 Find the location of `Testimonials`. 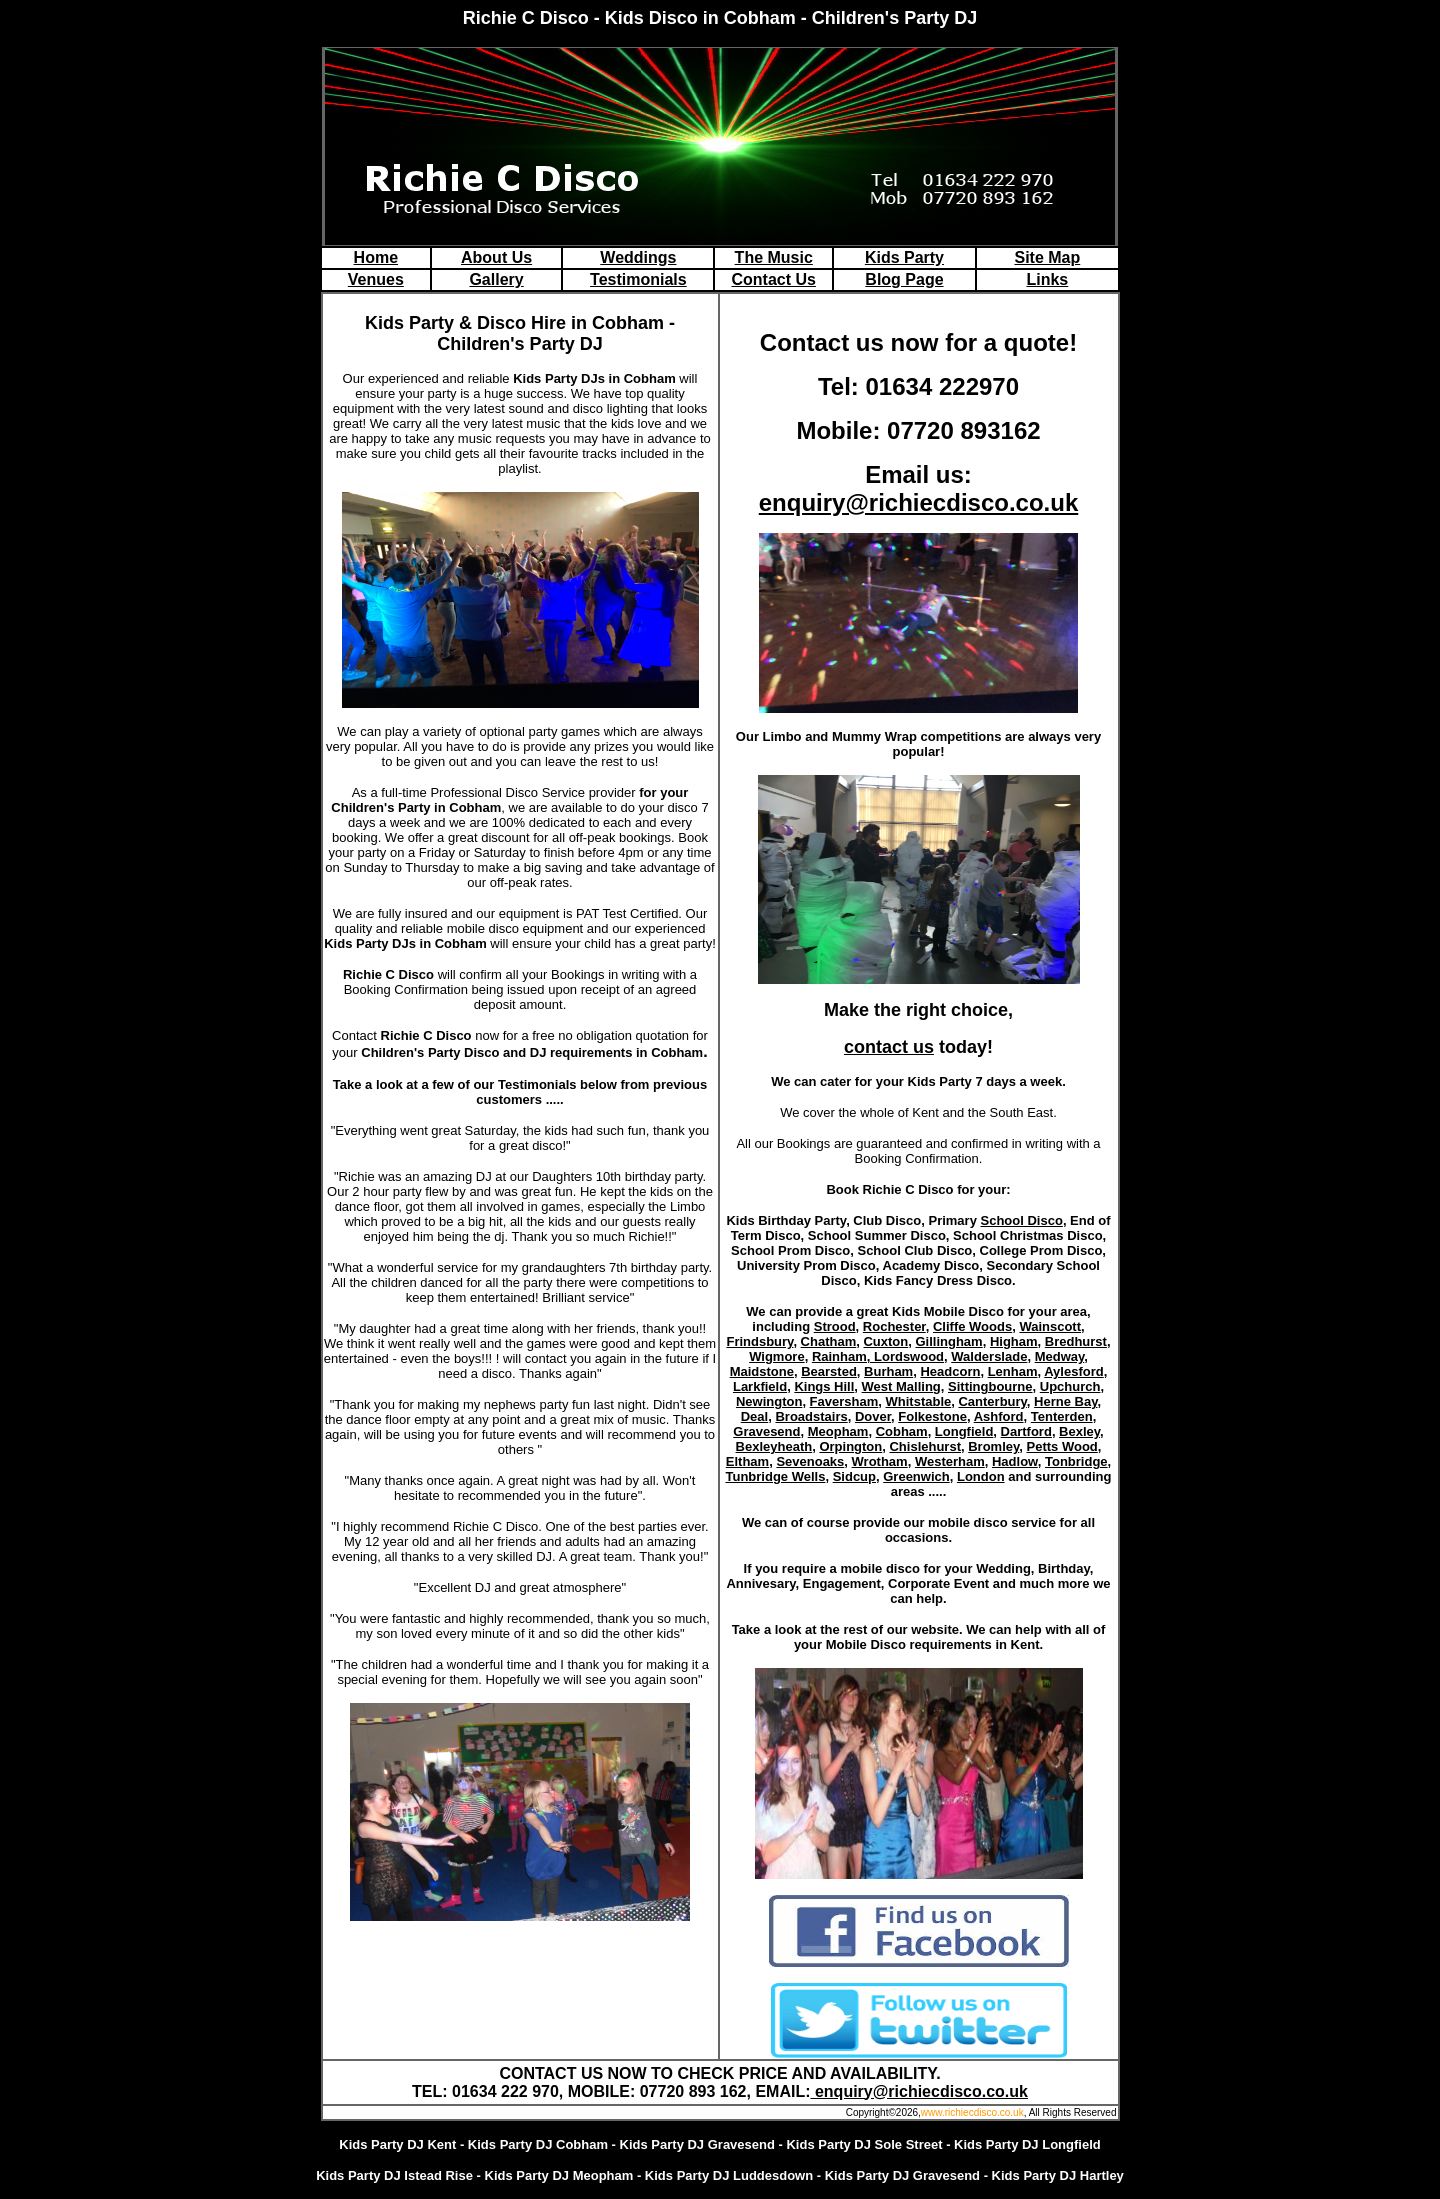

Testimonials is located at coordinates (638, 279).